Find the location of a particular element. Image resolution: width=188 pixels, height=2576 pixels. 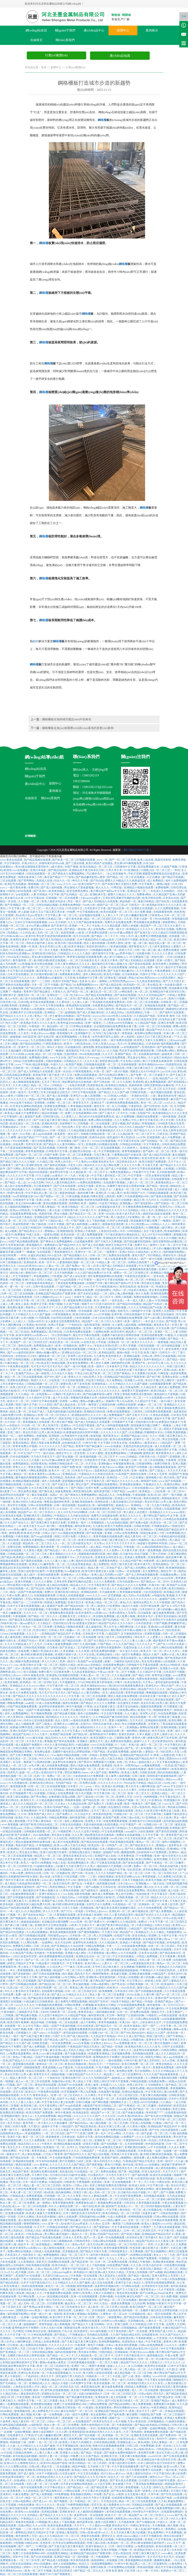

国产免费久久 is located at coordinates (65, 1814).